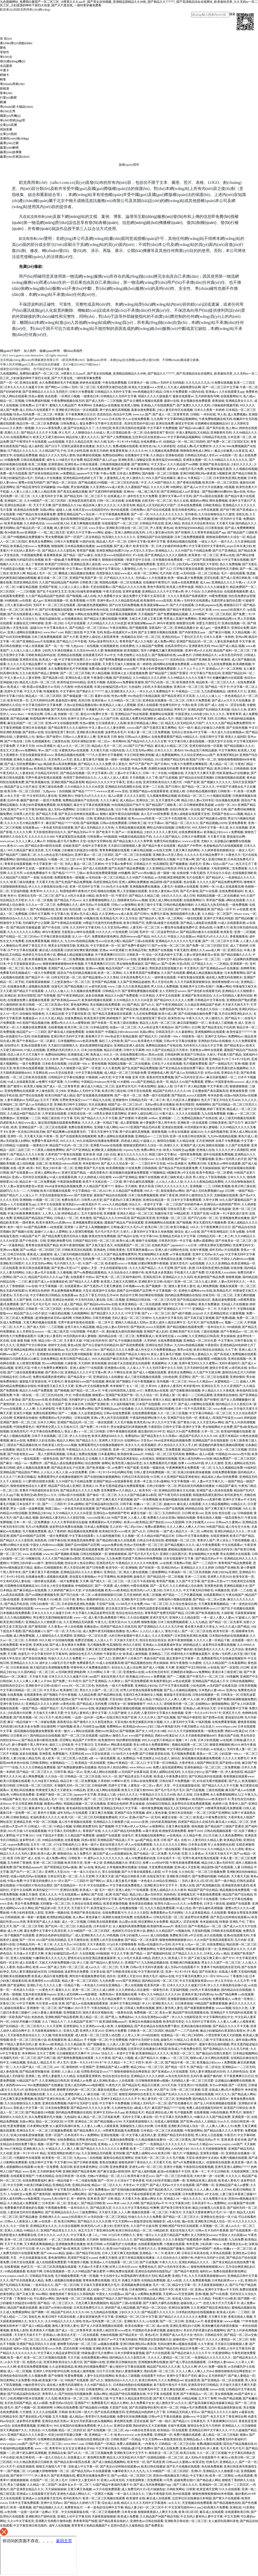 Image resolution: width=258 pixels, height=2576 pixels. What do you see at coordinates (219, 632) in the screenshot?
I see `国产麻豆91视频` at bounding box center [219, 632].